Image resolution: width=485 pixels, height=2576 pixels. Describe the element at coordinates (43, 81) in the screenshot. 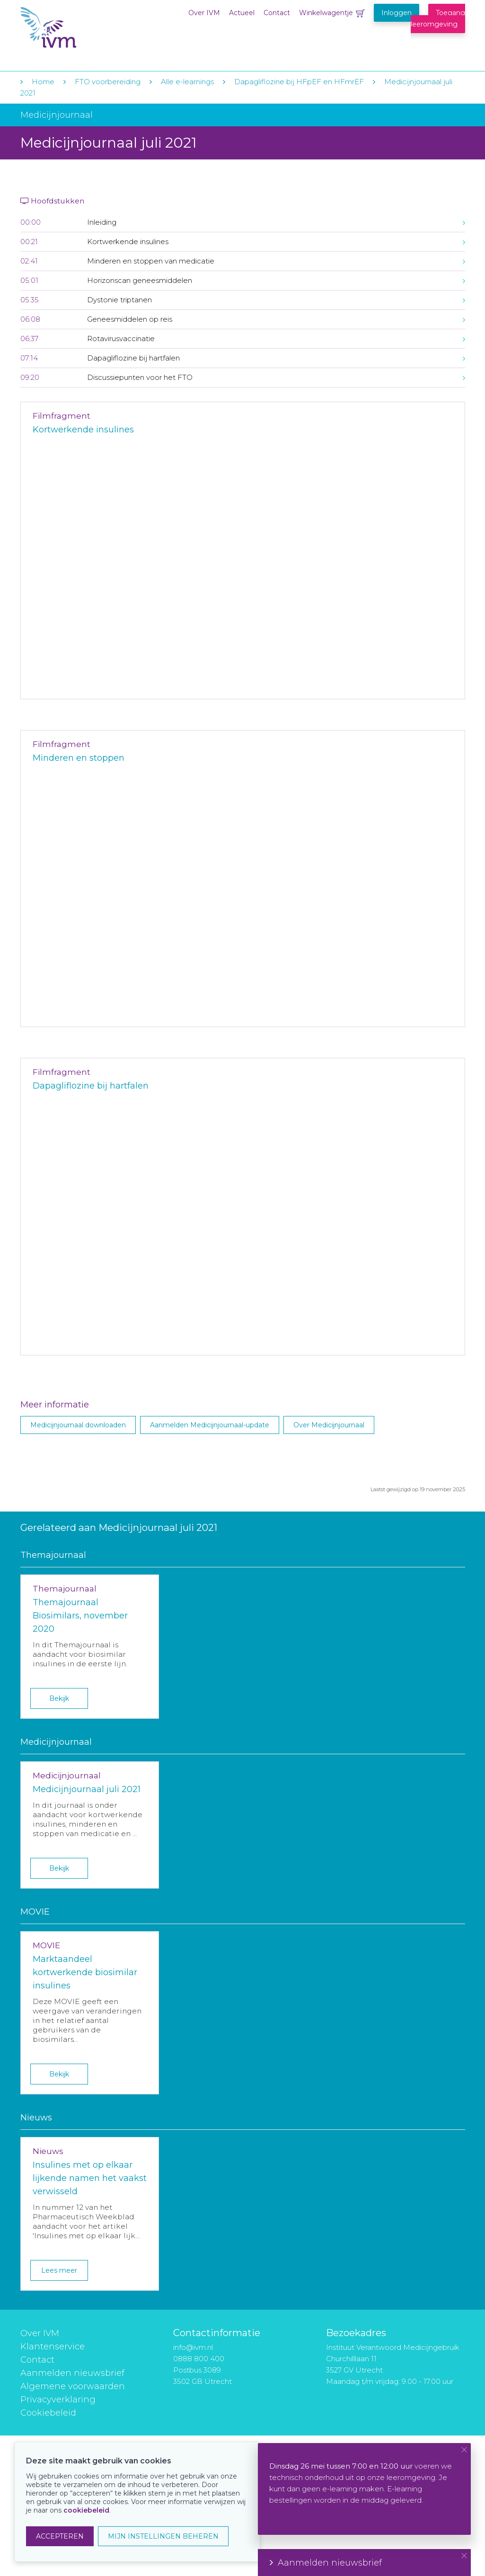

I see `Home` at that location.